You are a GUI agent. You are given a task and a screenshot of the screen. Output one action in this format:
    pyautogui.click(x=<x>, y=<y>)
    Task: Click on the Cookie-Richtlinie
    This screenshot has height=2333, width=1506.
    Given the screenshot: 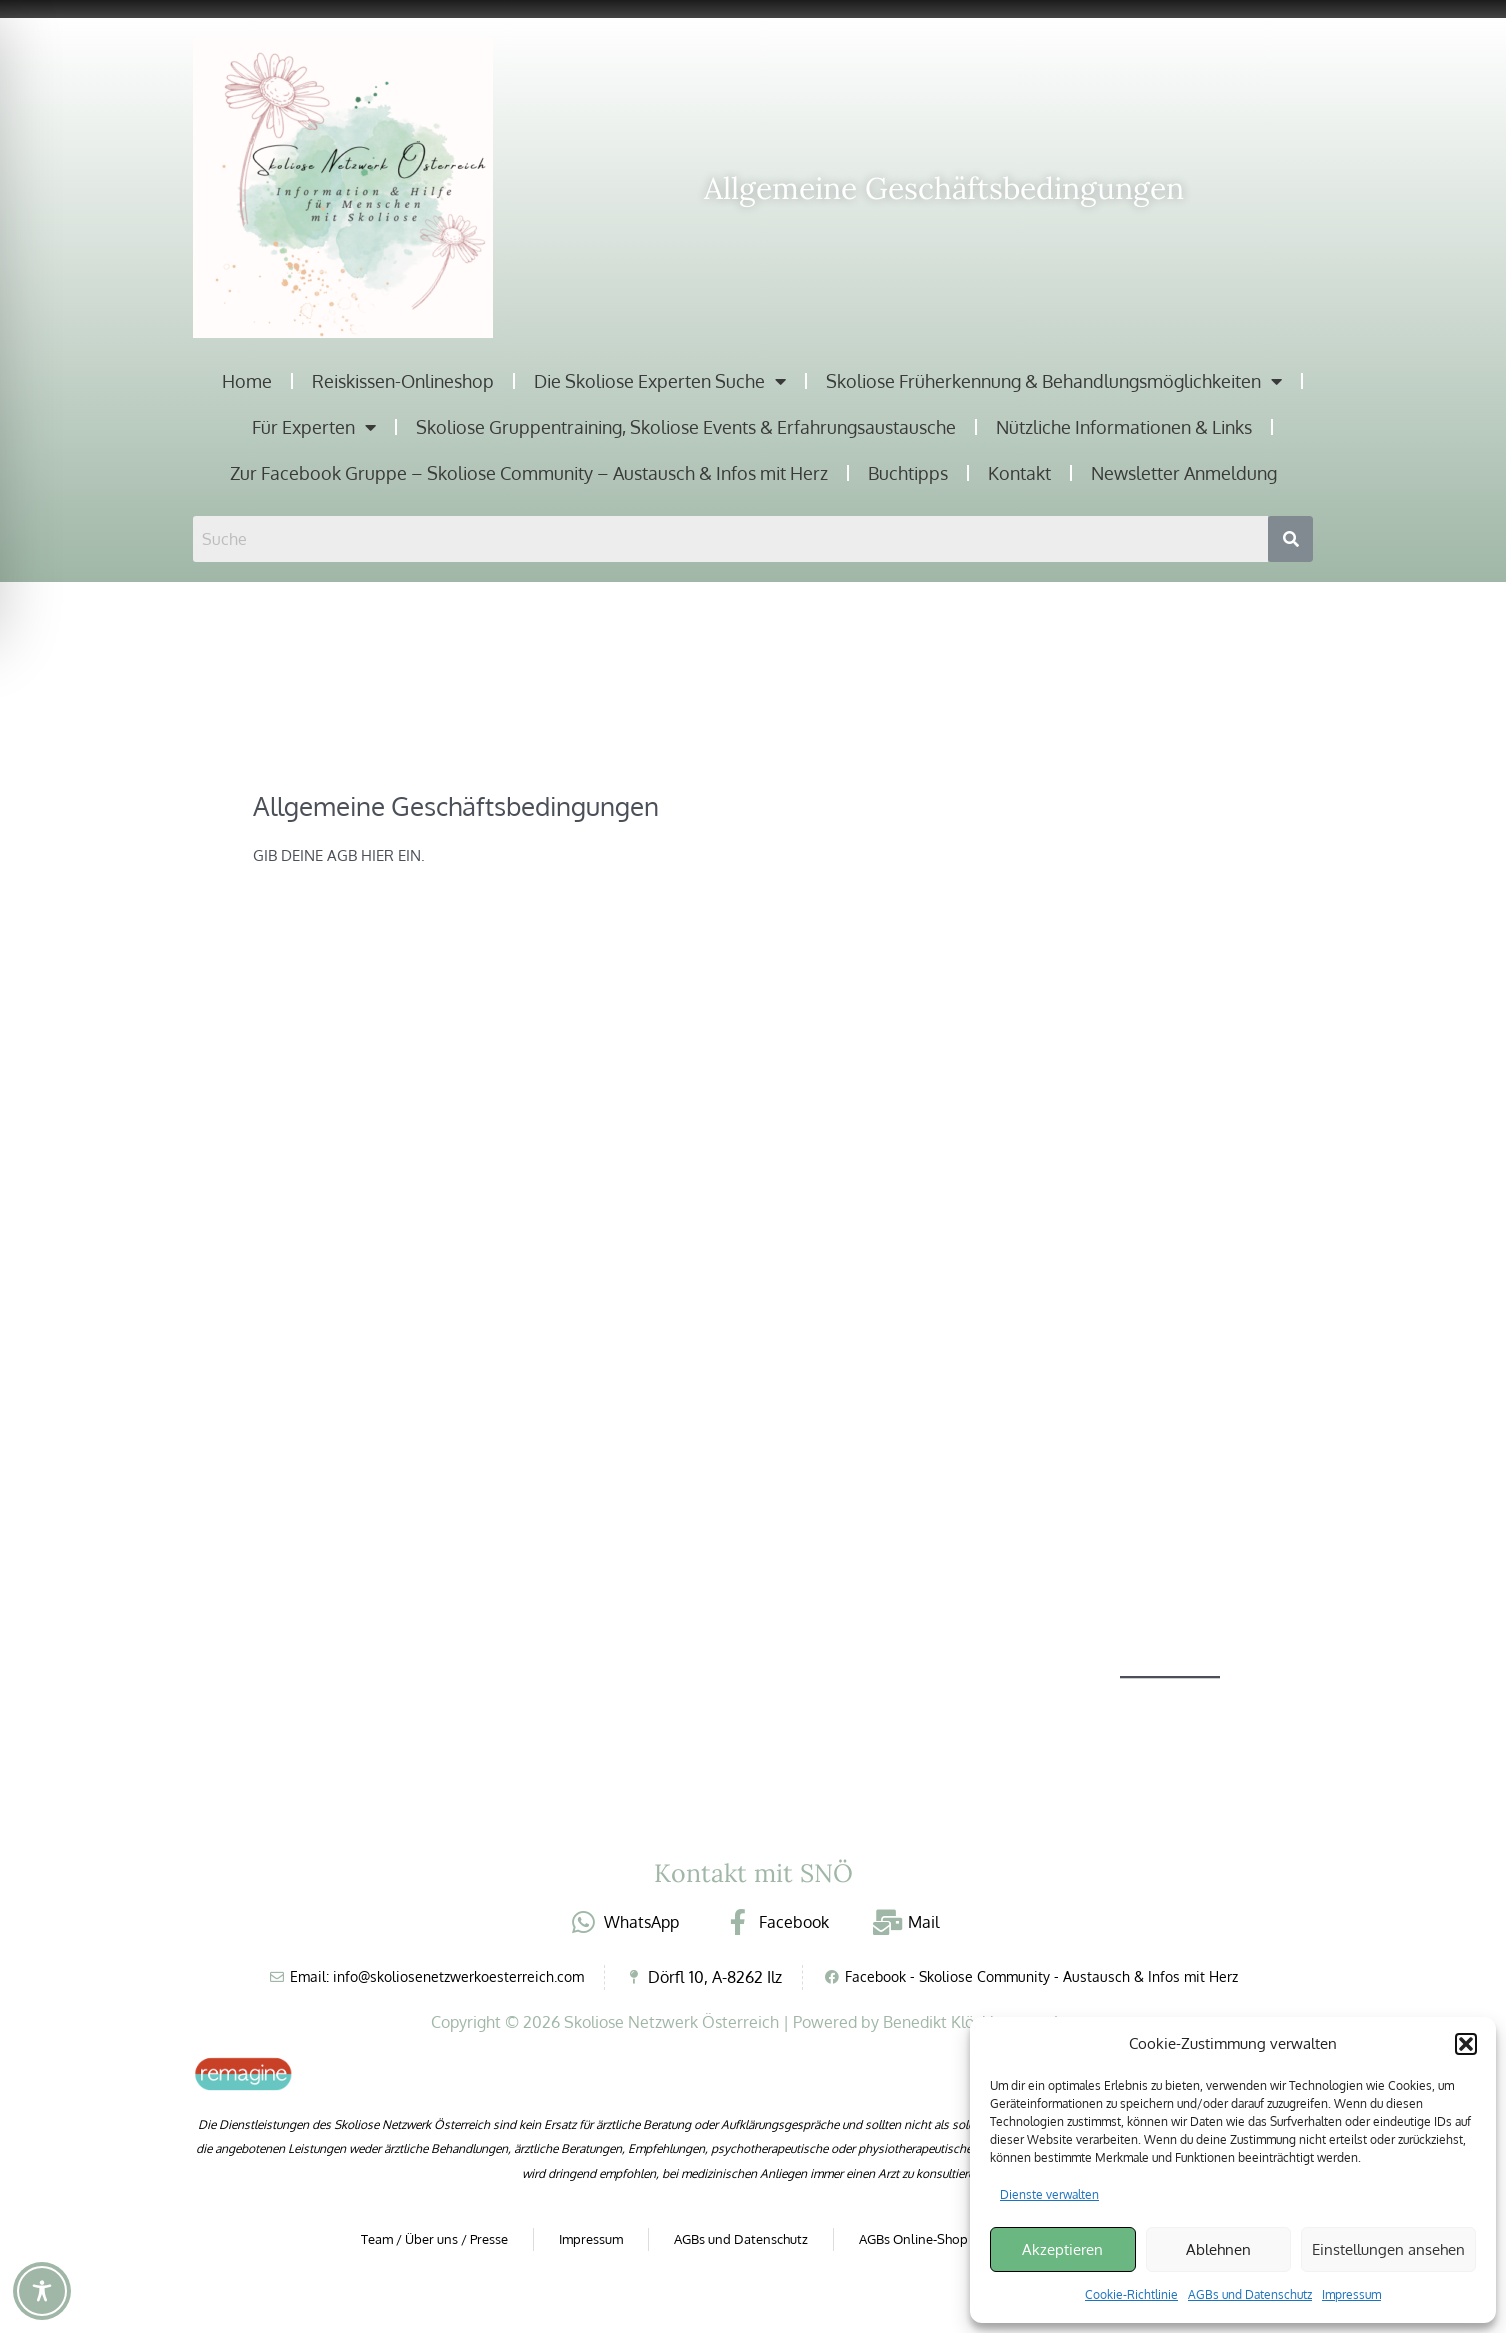 What is the action you would take?
    pyautogui.click(x=1131, y=2294)
    